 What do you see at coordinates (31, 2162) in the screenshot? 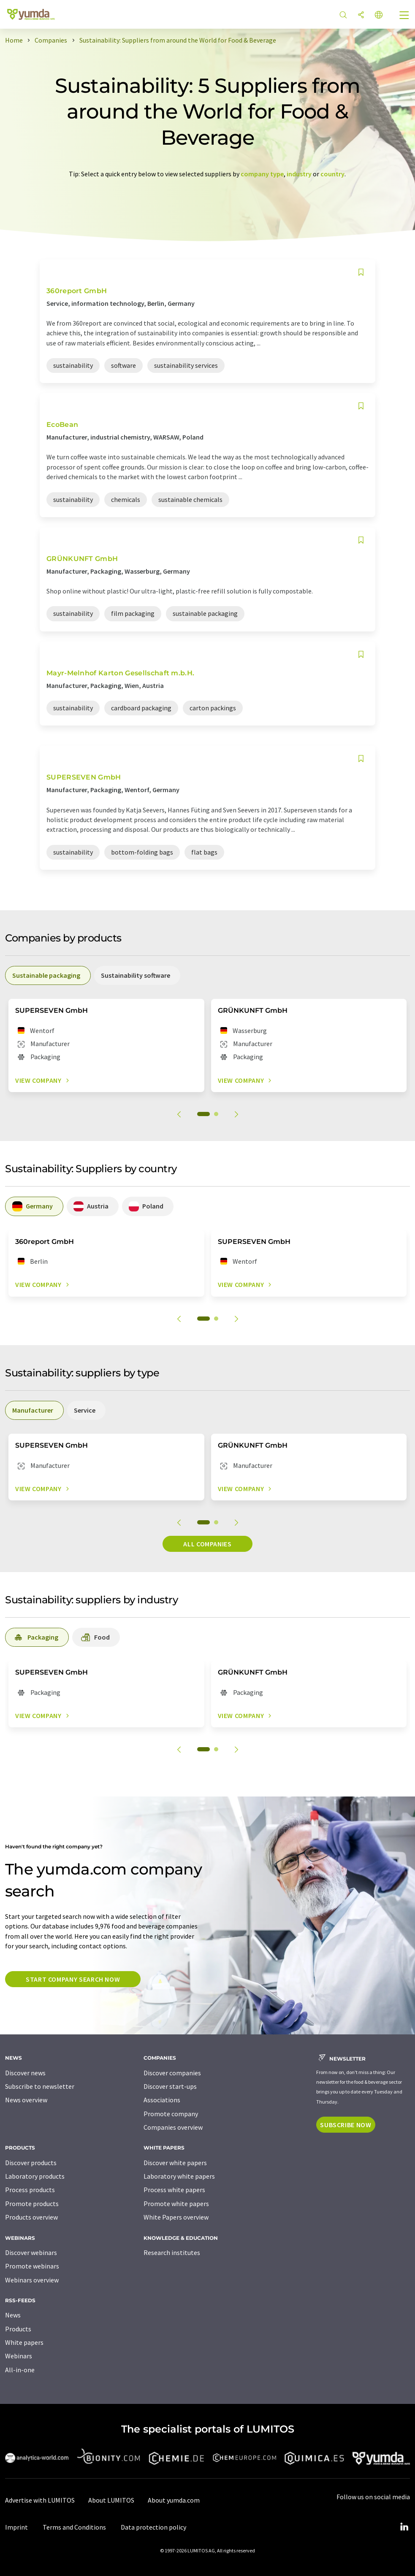
I see `Discover products` at bounding box center [31, 2162].